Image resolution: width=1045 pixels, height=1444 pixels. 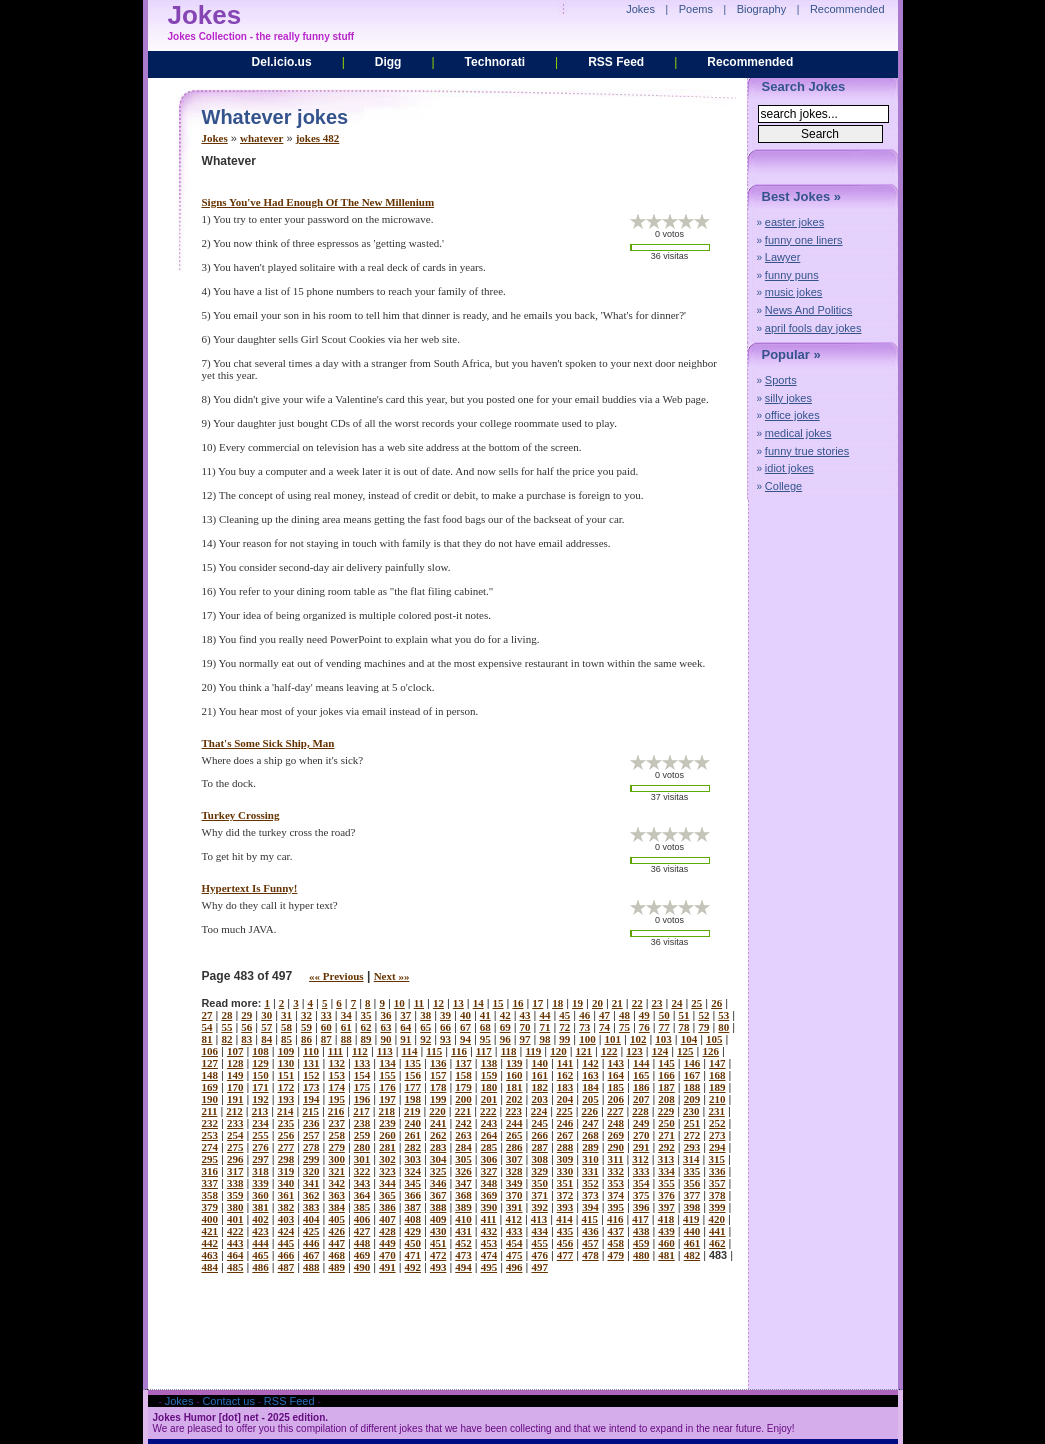 I want to click on 290, so click(x=616, y=1147).